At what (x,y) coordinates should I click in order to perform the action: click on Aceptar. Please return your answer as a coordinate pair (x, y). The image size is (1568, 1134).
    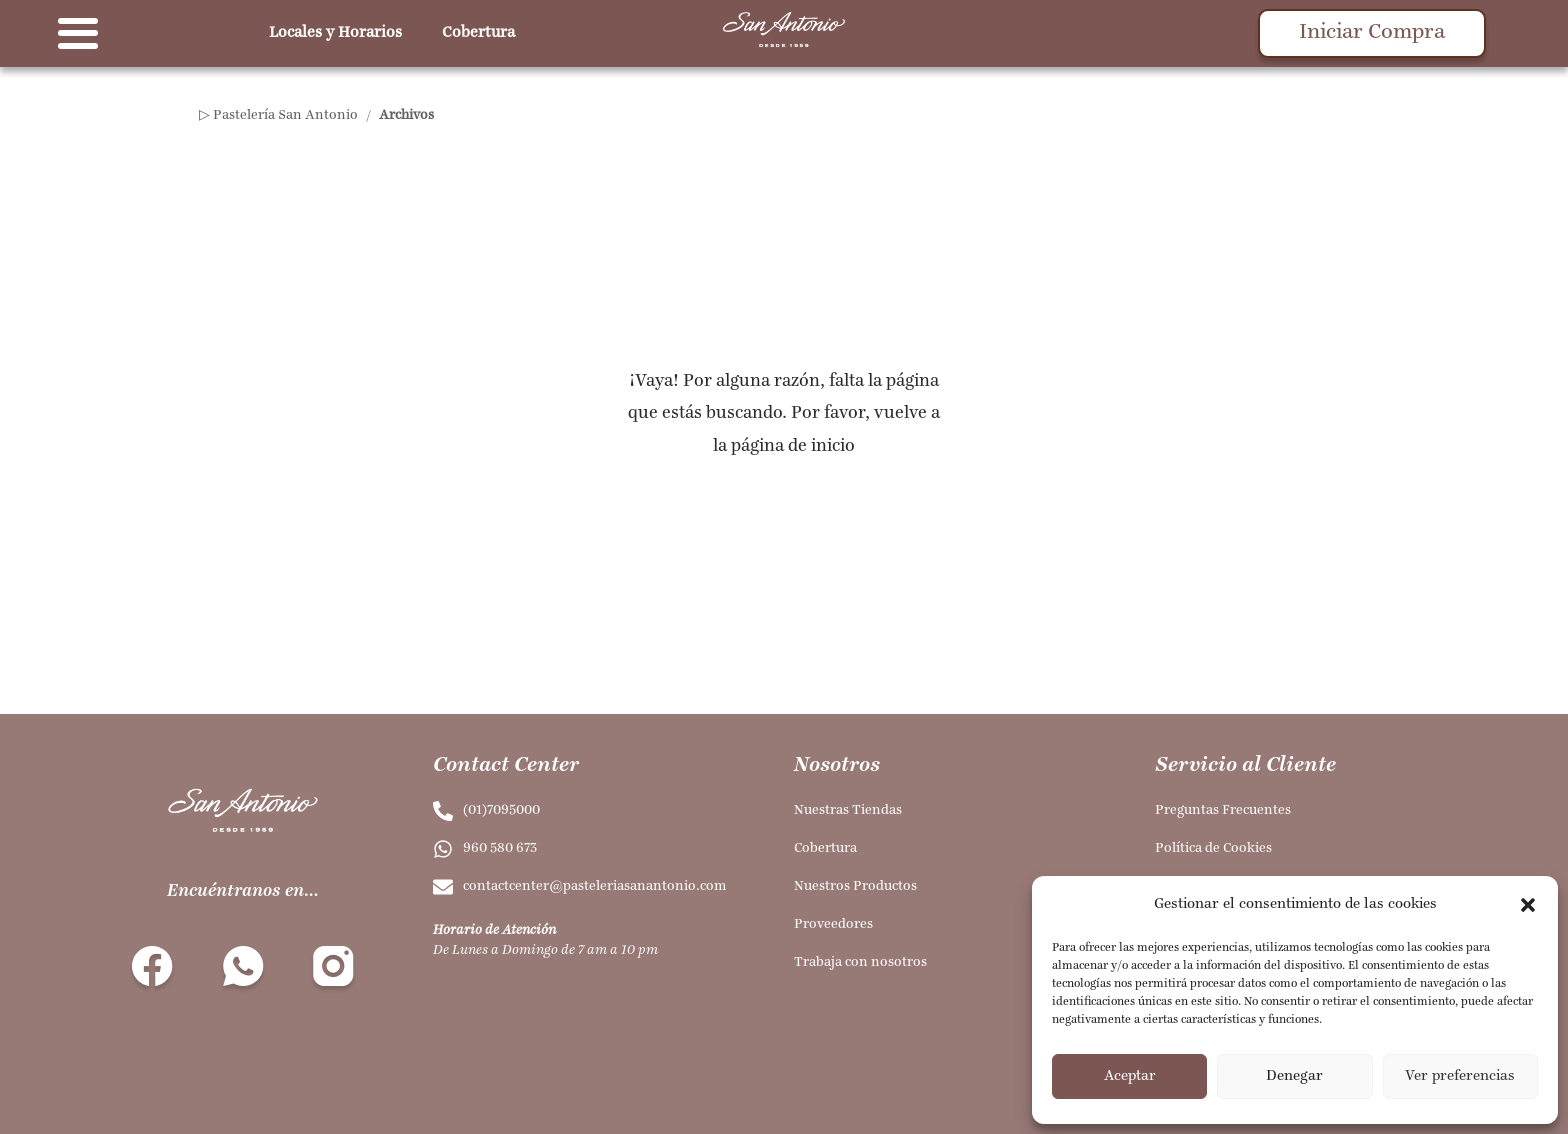
    Looking at the image, I should click on (1130, 1076).